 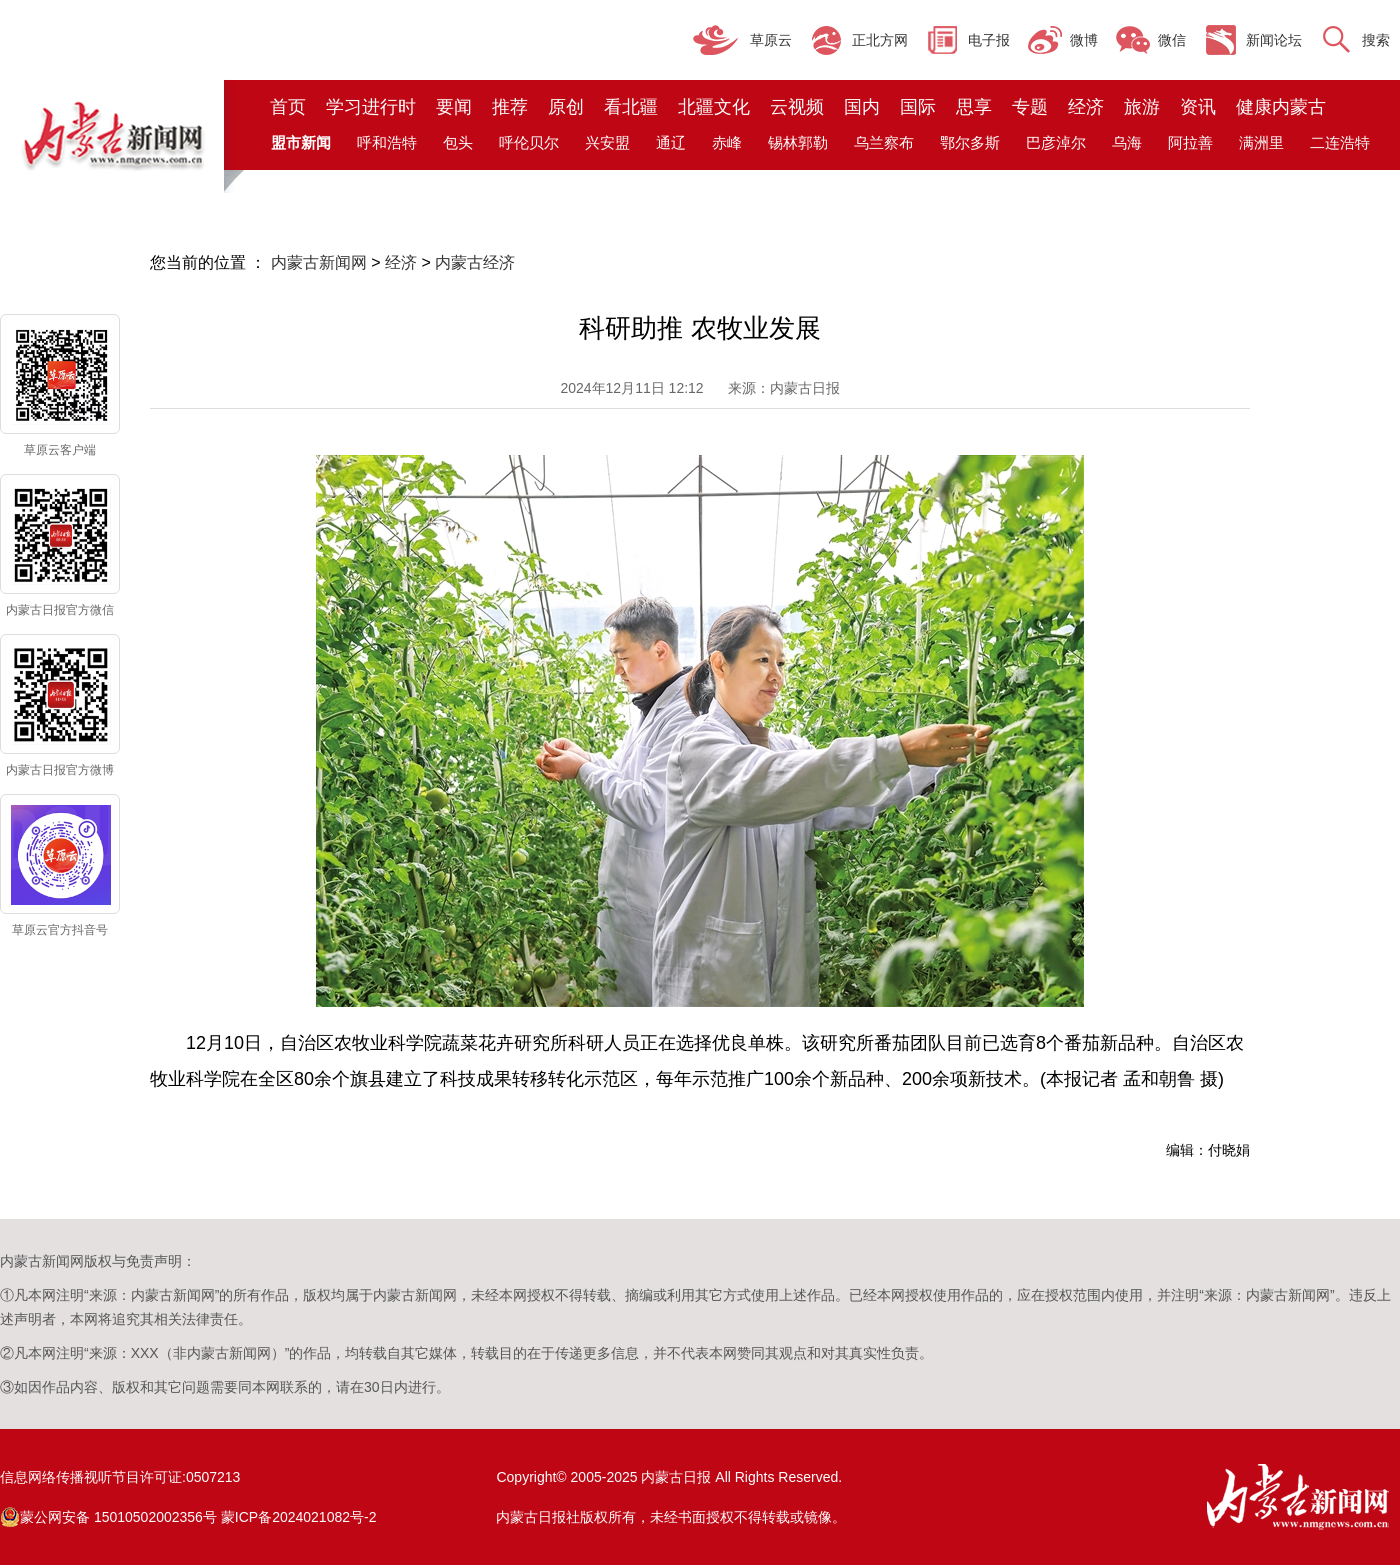 I want to click on 微博, so click(x=1084, y=40).